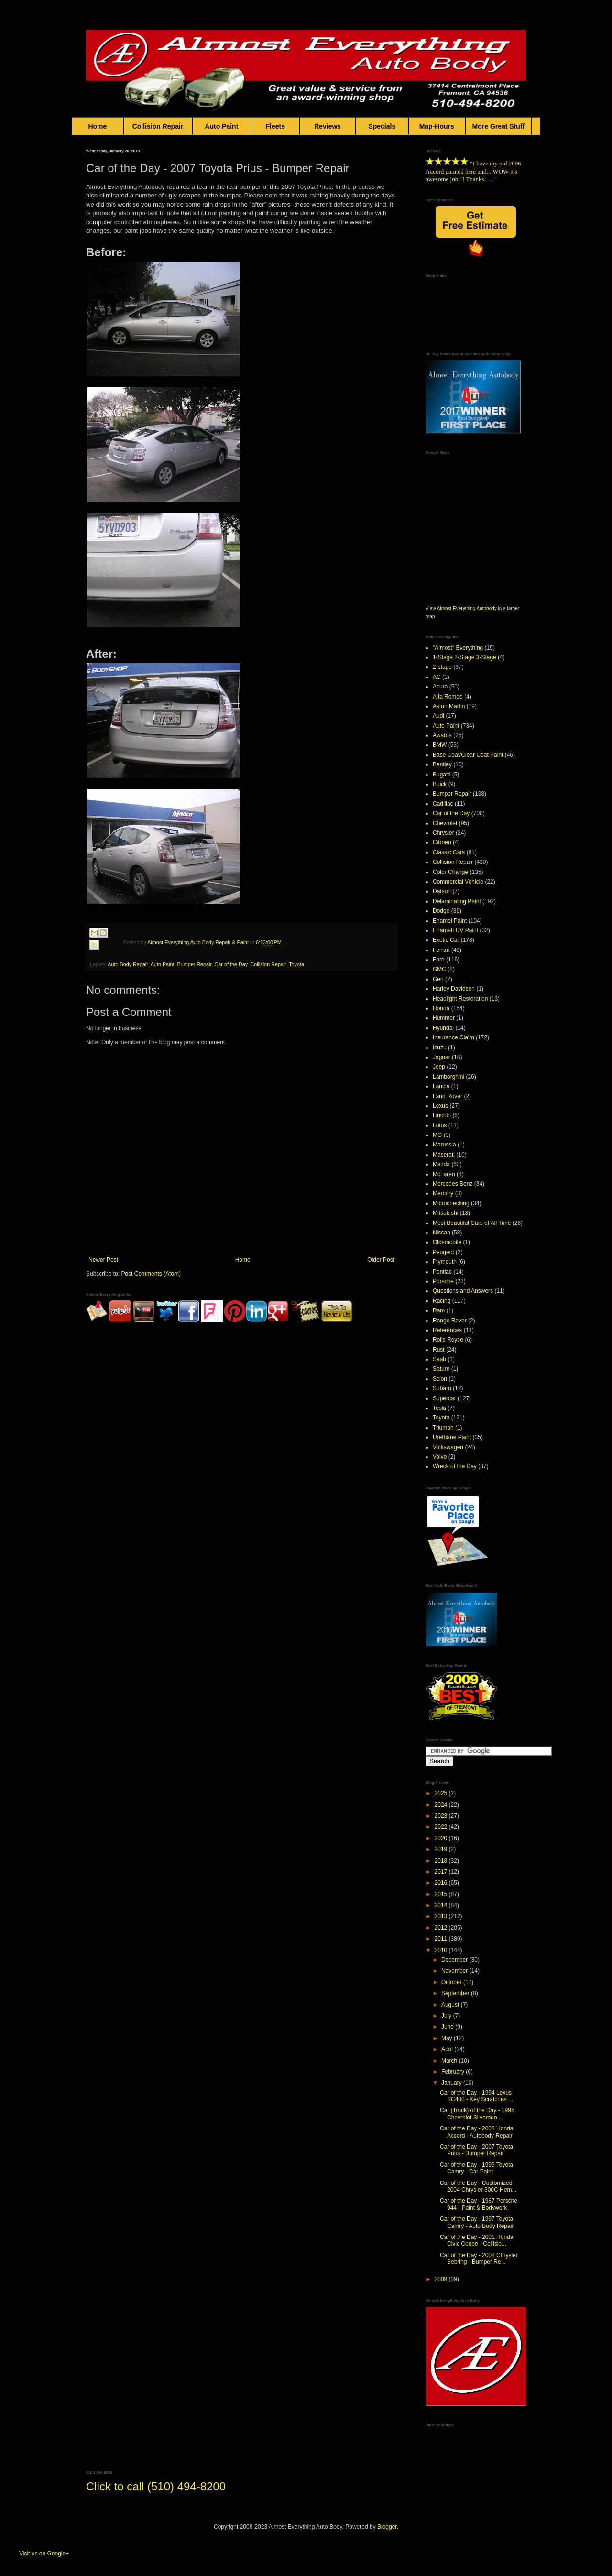  What do you see at coordinates (441, 774) in the screenshot?
I see `Bugatti` at bounding box center [441, 774].